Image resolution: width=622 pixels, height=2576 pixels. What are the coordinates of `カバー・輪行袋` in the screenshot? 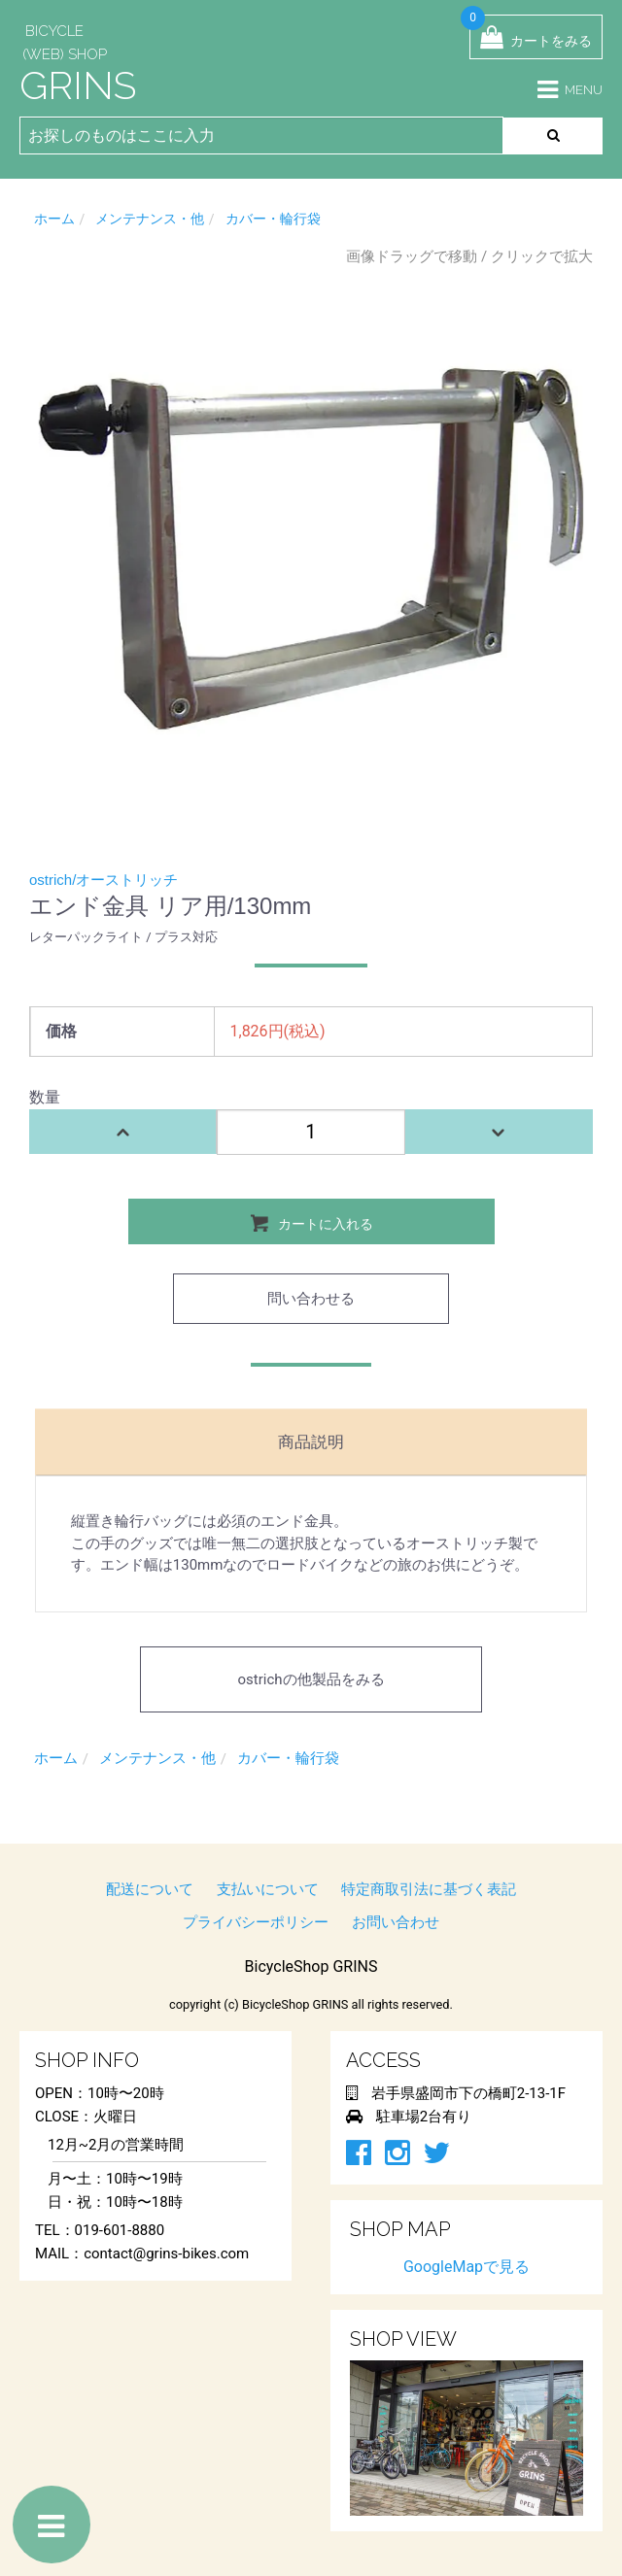 It's located at (273, 218).